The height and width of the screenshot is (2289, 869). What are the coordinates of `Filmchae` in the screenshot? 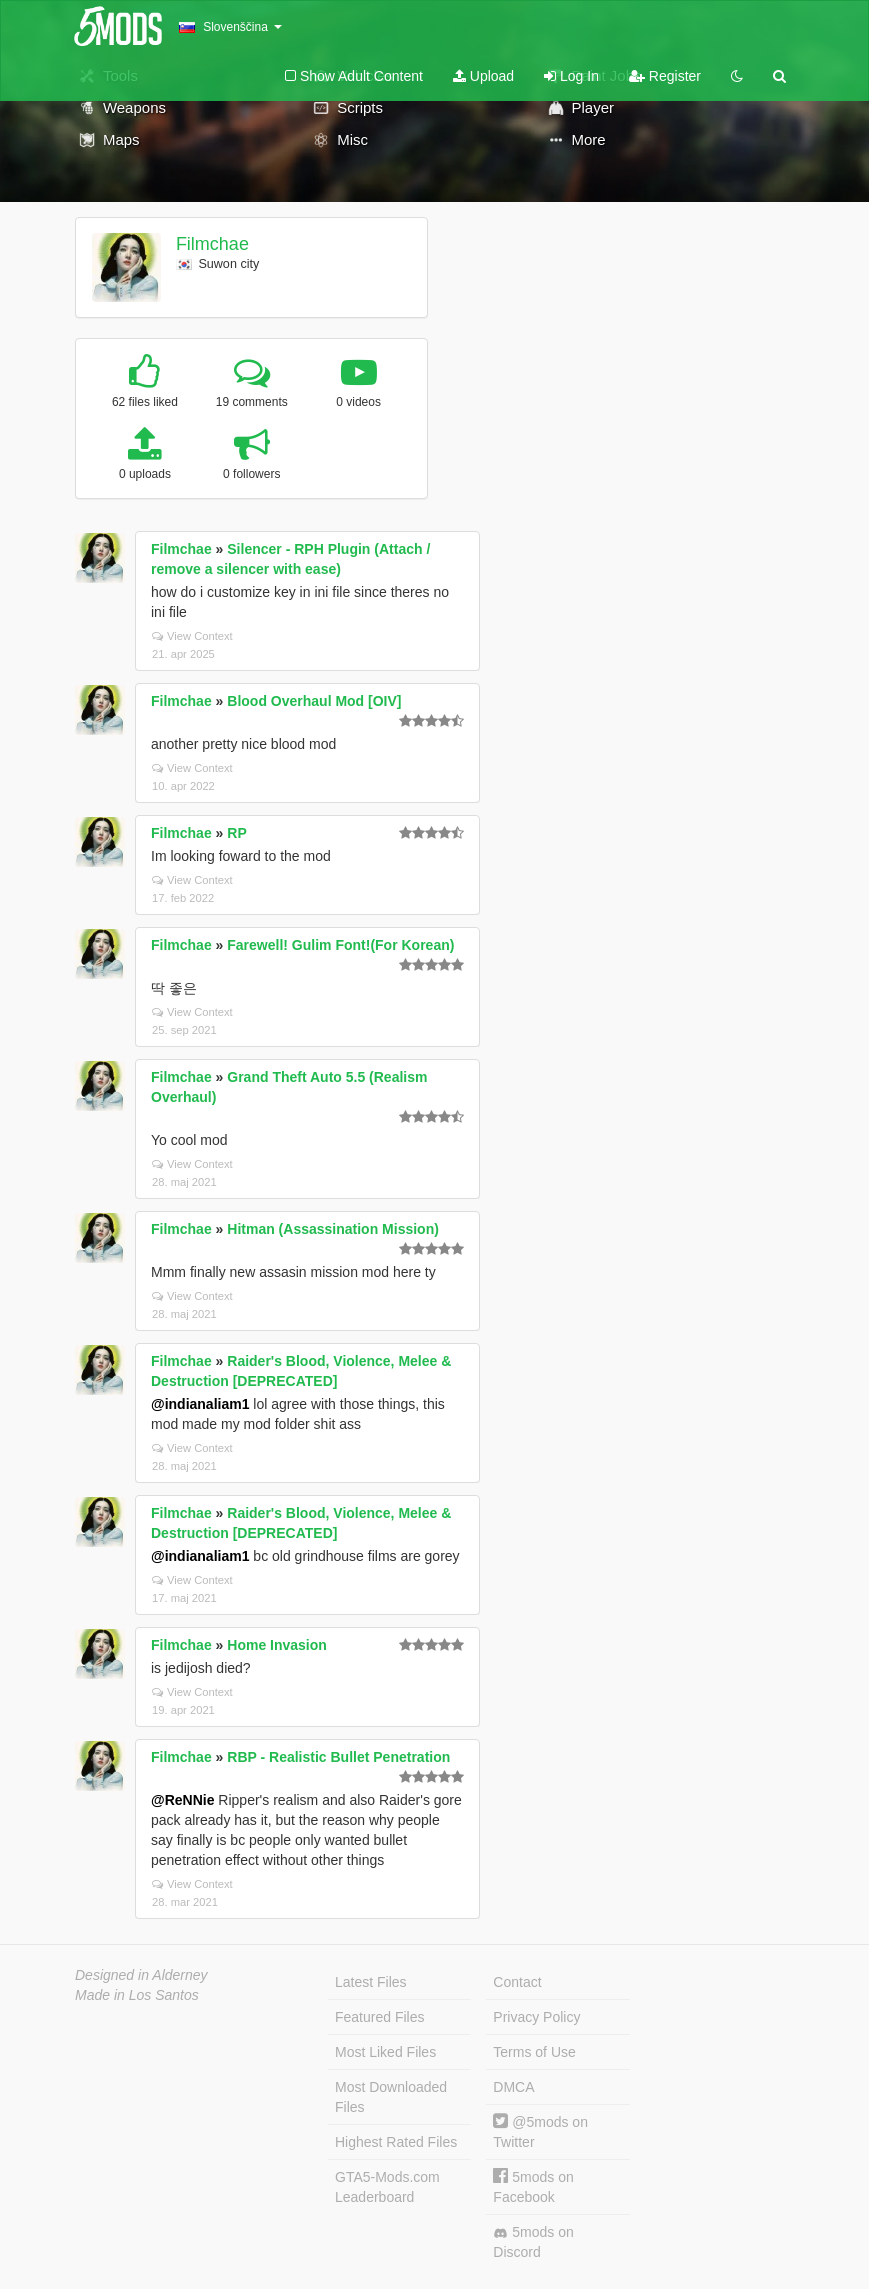 It's located at (212, 244).